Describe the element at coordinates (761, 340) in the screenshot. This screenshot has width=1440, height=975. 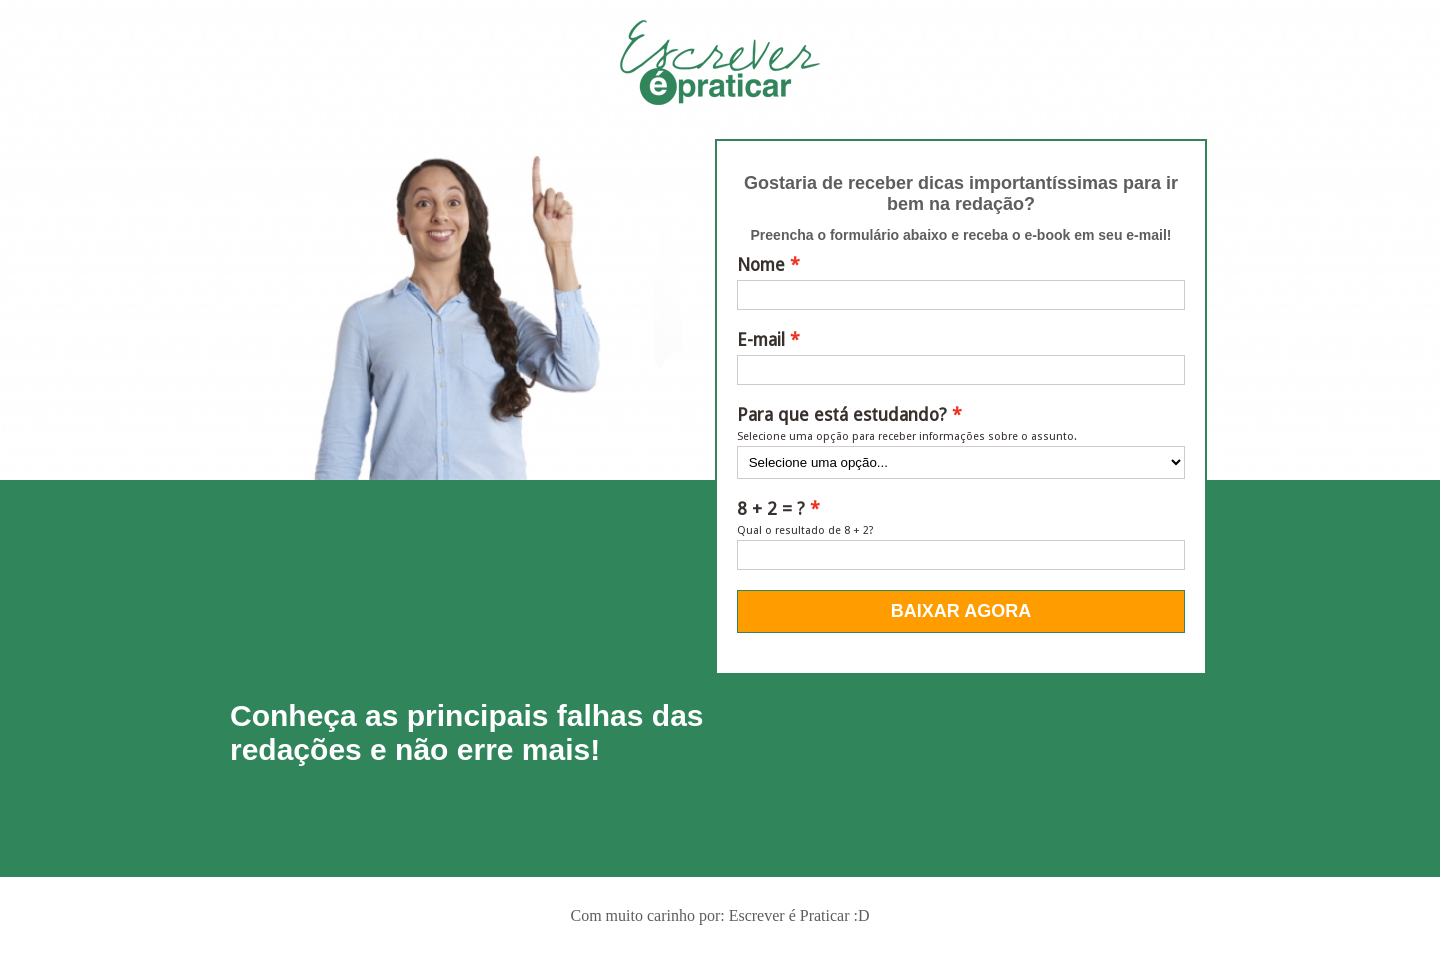
I see `E-mail` at that location.